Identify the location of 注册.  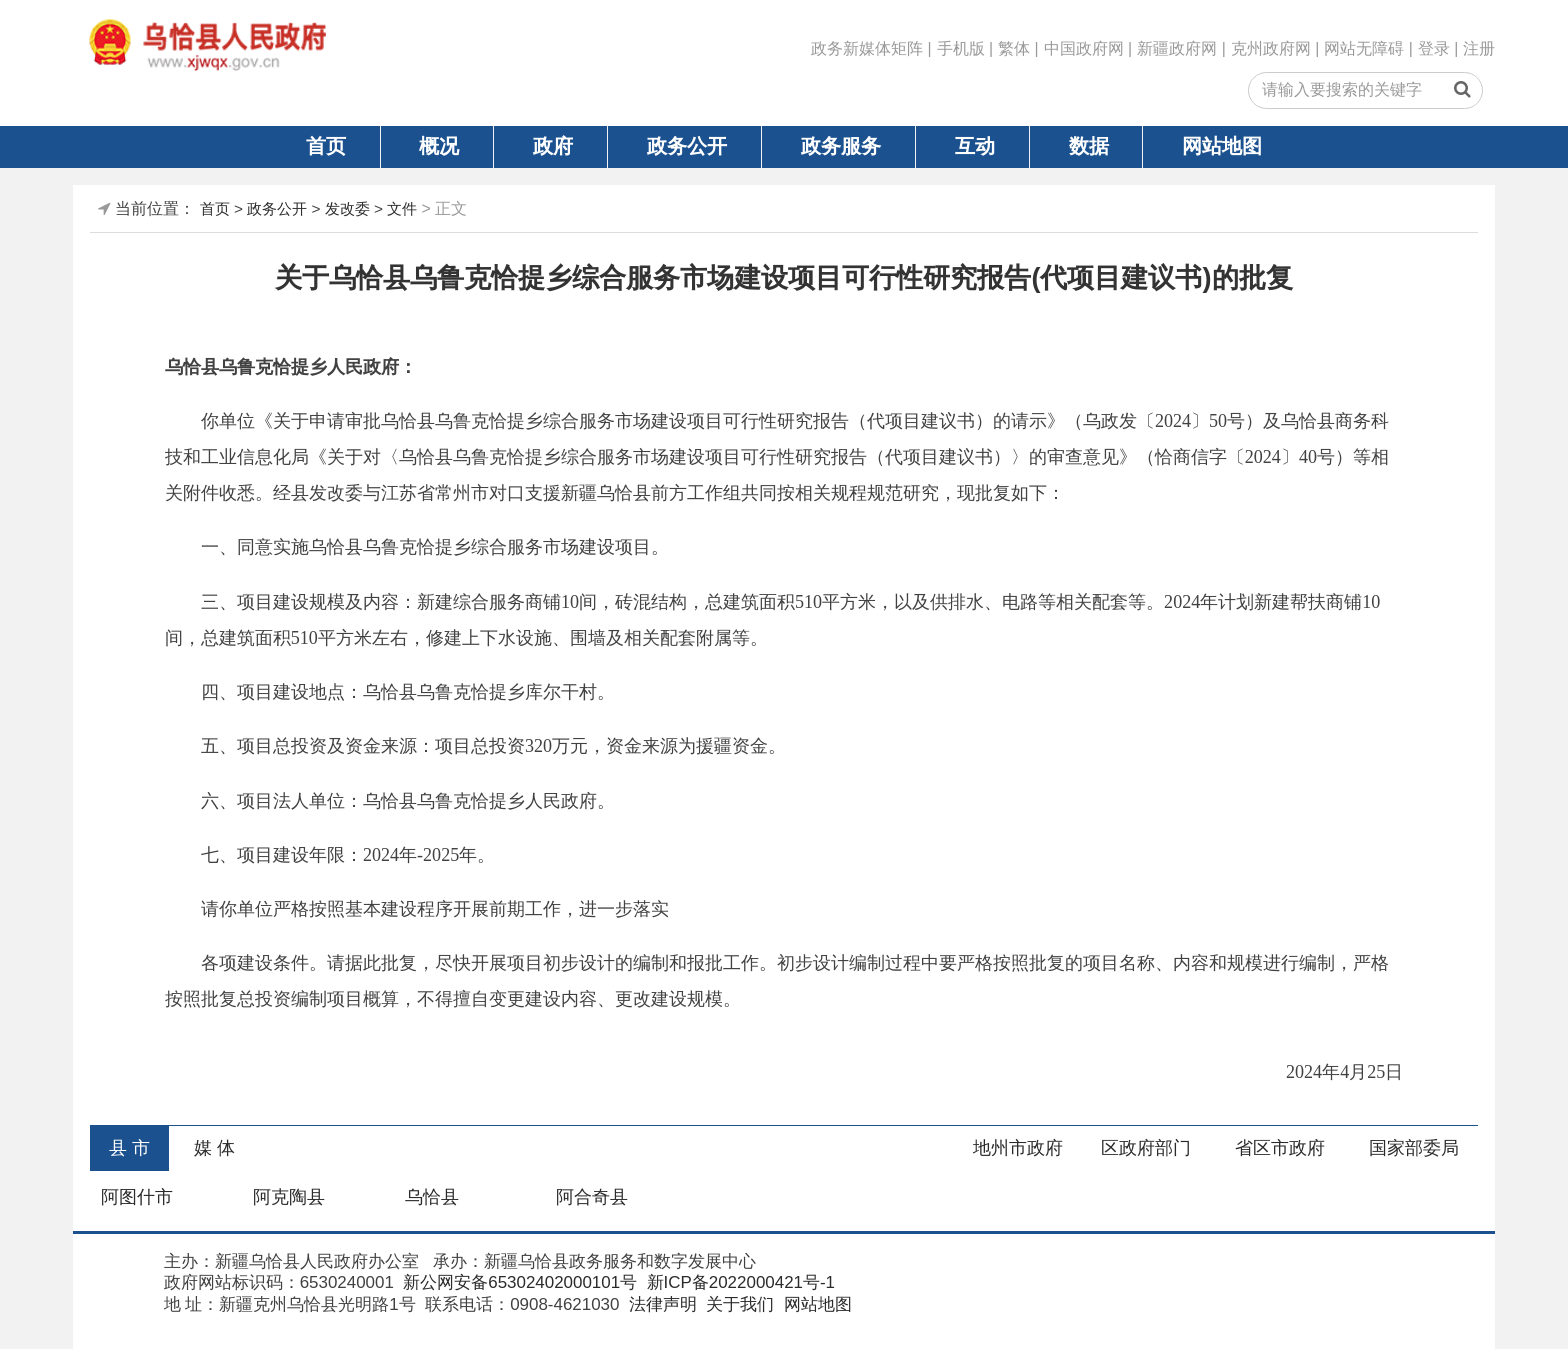
(1479, 48).